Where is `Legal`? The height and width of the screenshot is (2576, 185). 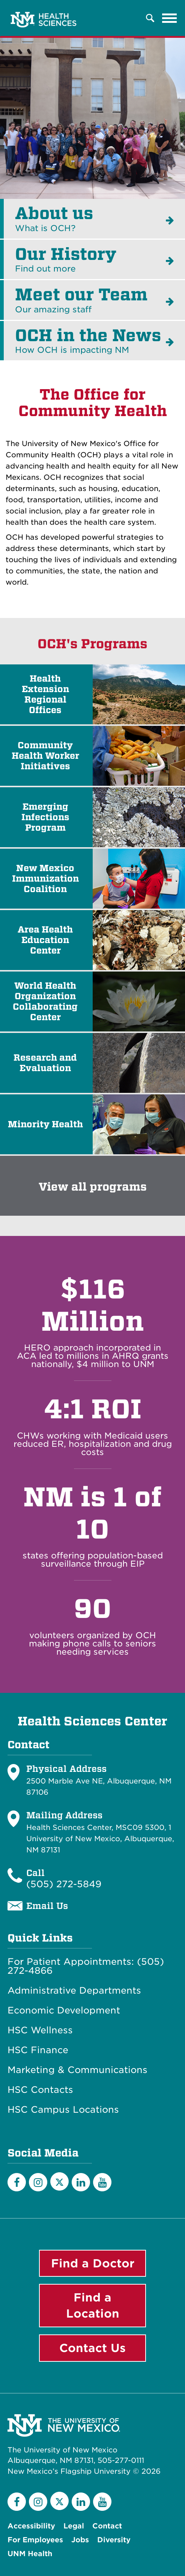 Legal is located at coordinates (73, 2526).